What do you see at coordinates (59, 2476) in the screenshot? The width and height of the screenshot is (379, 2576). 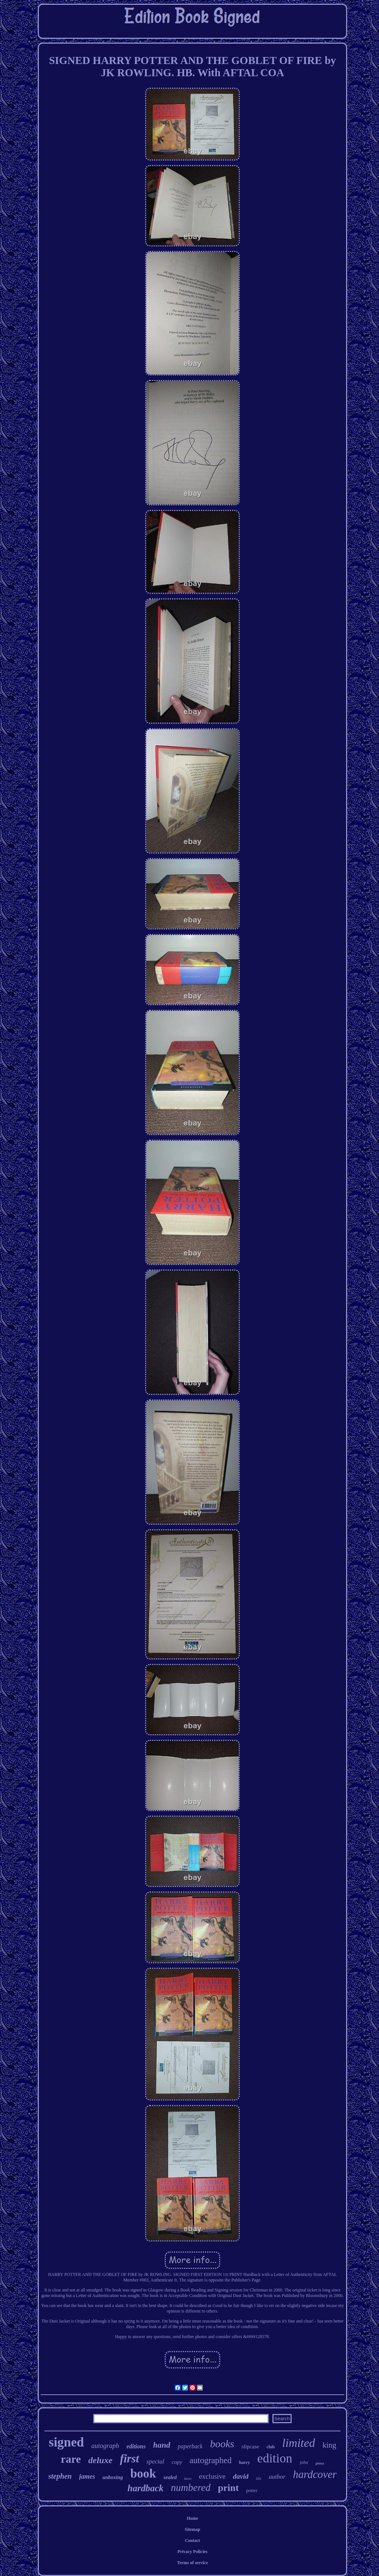 I see `stephen` at bounding box center [59, 2476].